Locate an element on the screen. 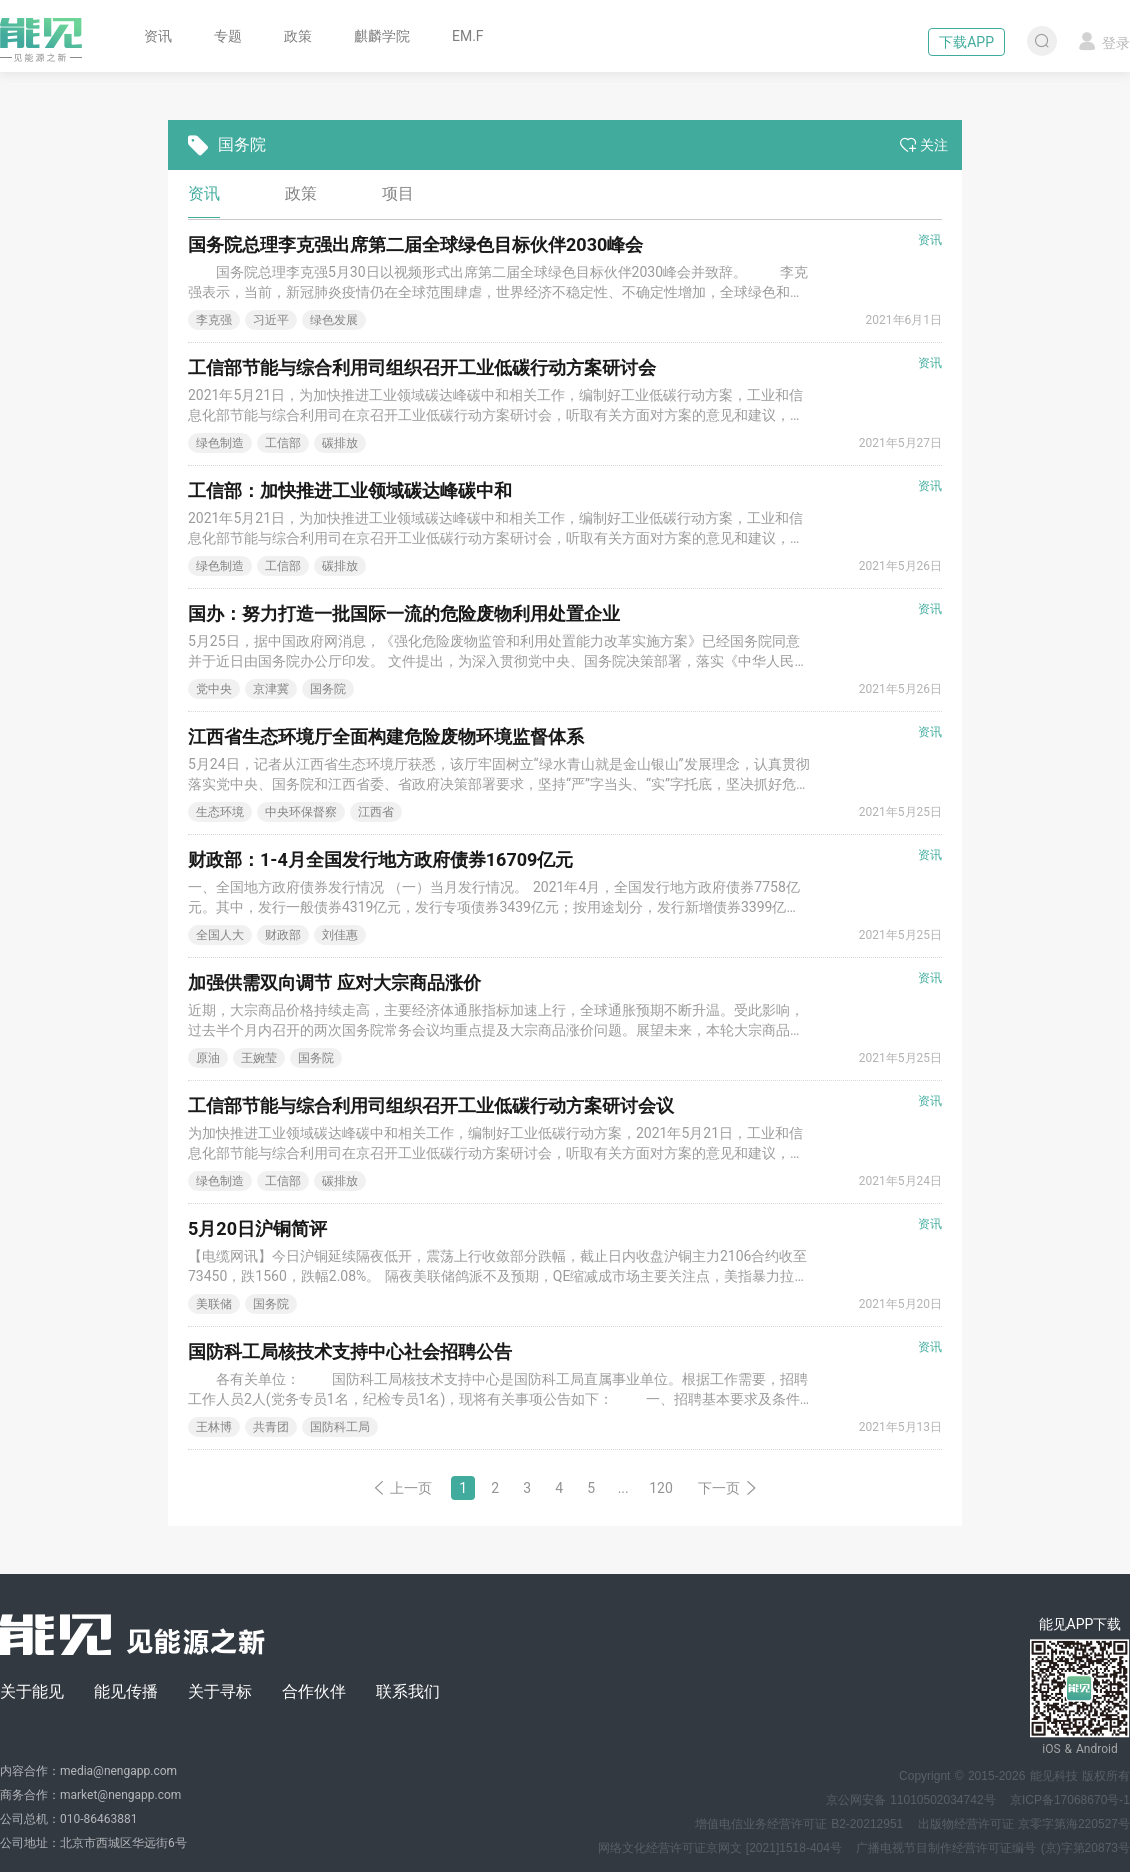 The height and width of the screenshot is (1872, 1130). 关于能见 is located at coordinates (32, 1691).